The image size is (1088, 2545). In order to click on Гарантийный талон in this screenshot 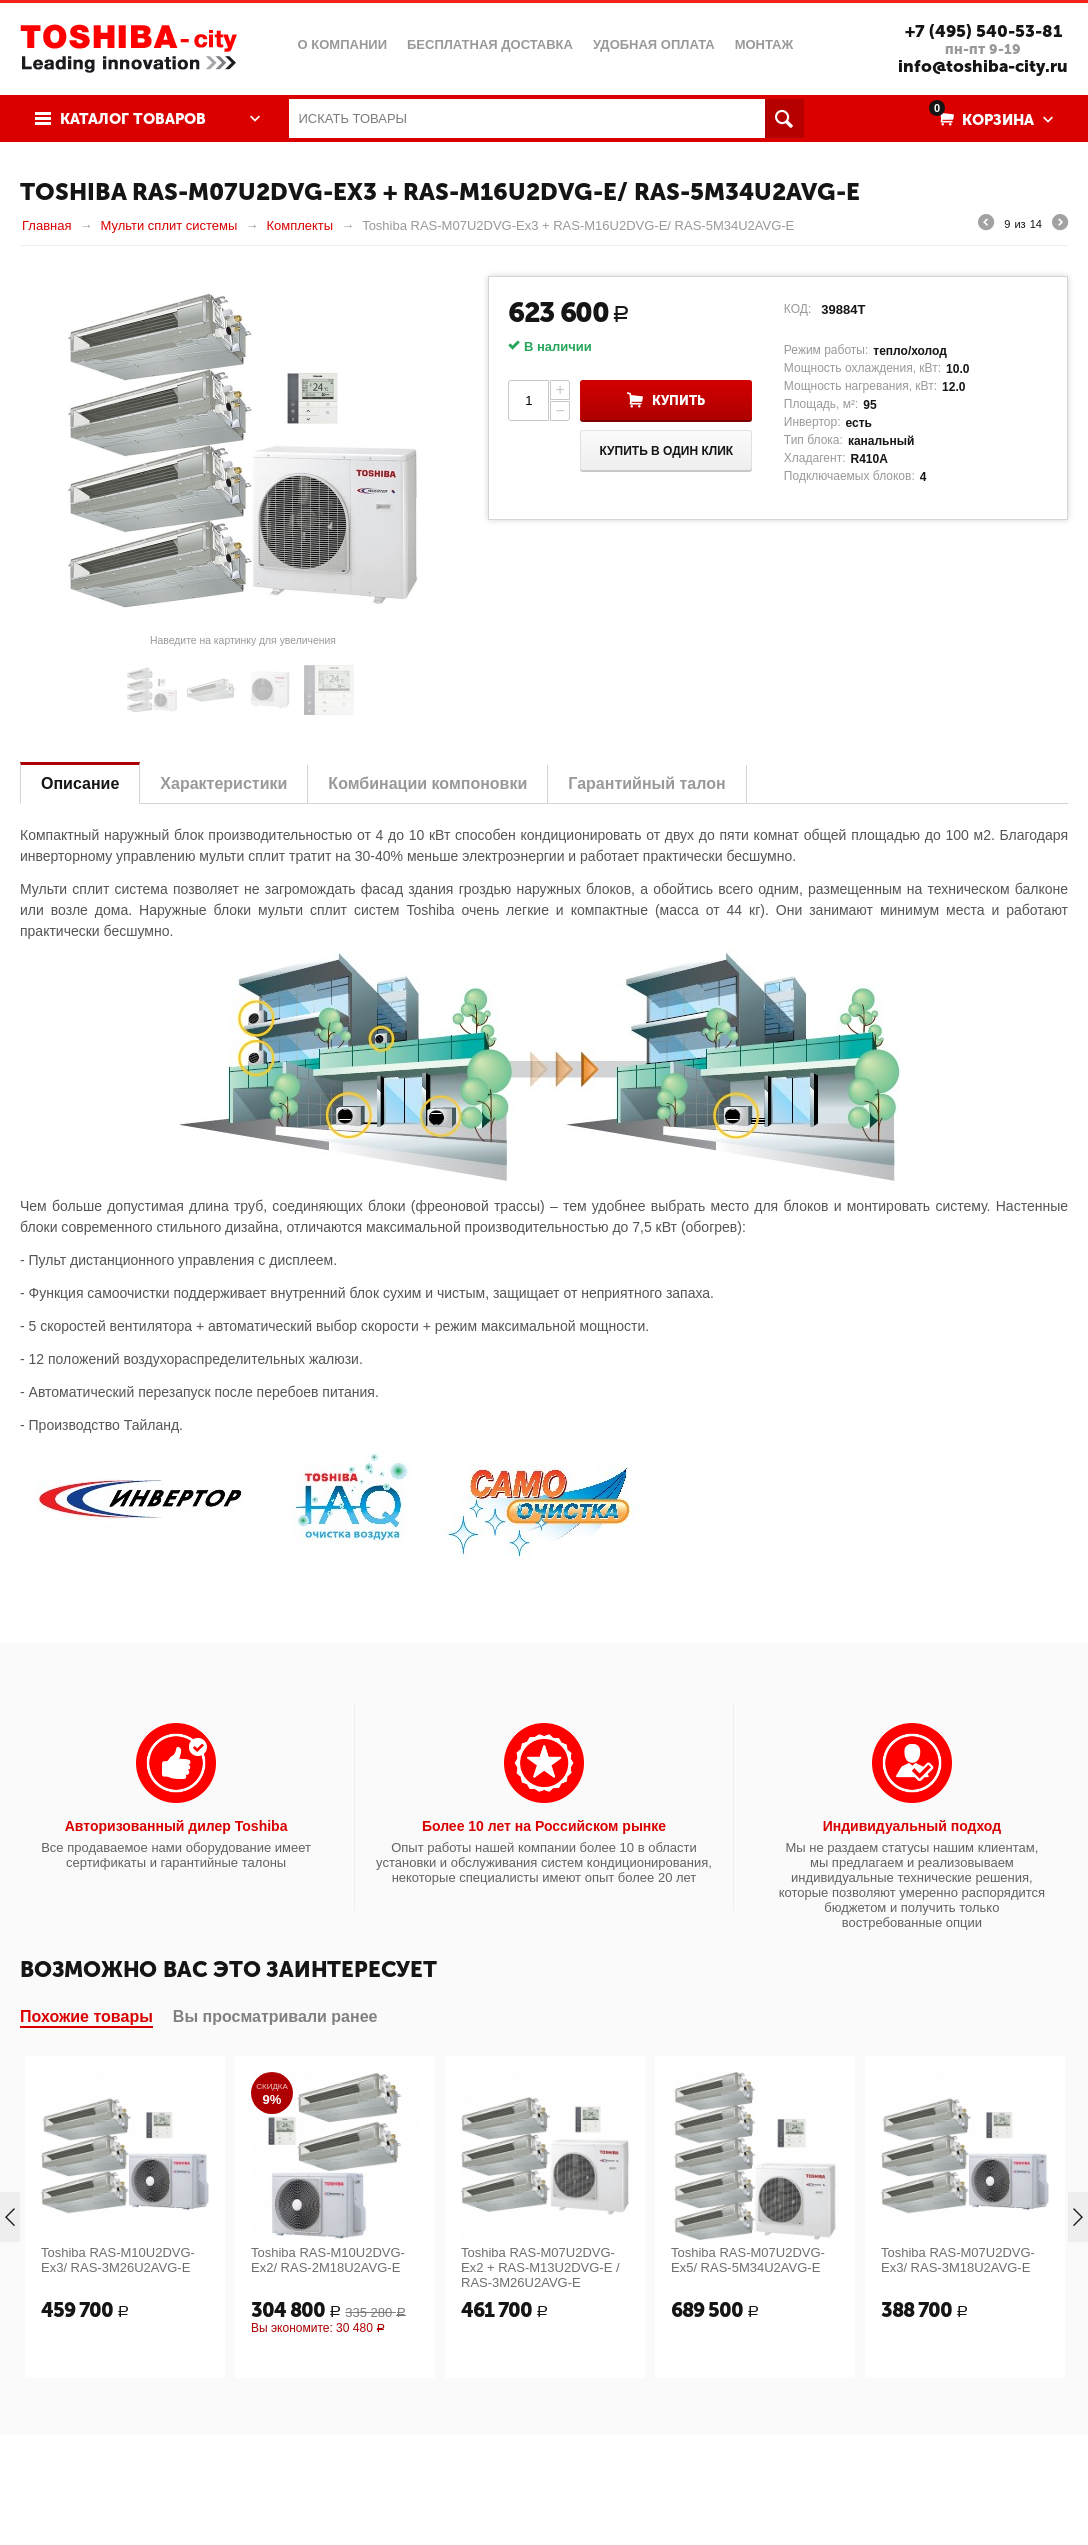, I will do `click(646, 783)`.